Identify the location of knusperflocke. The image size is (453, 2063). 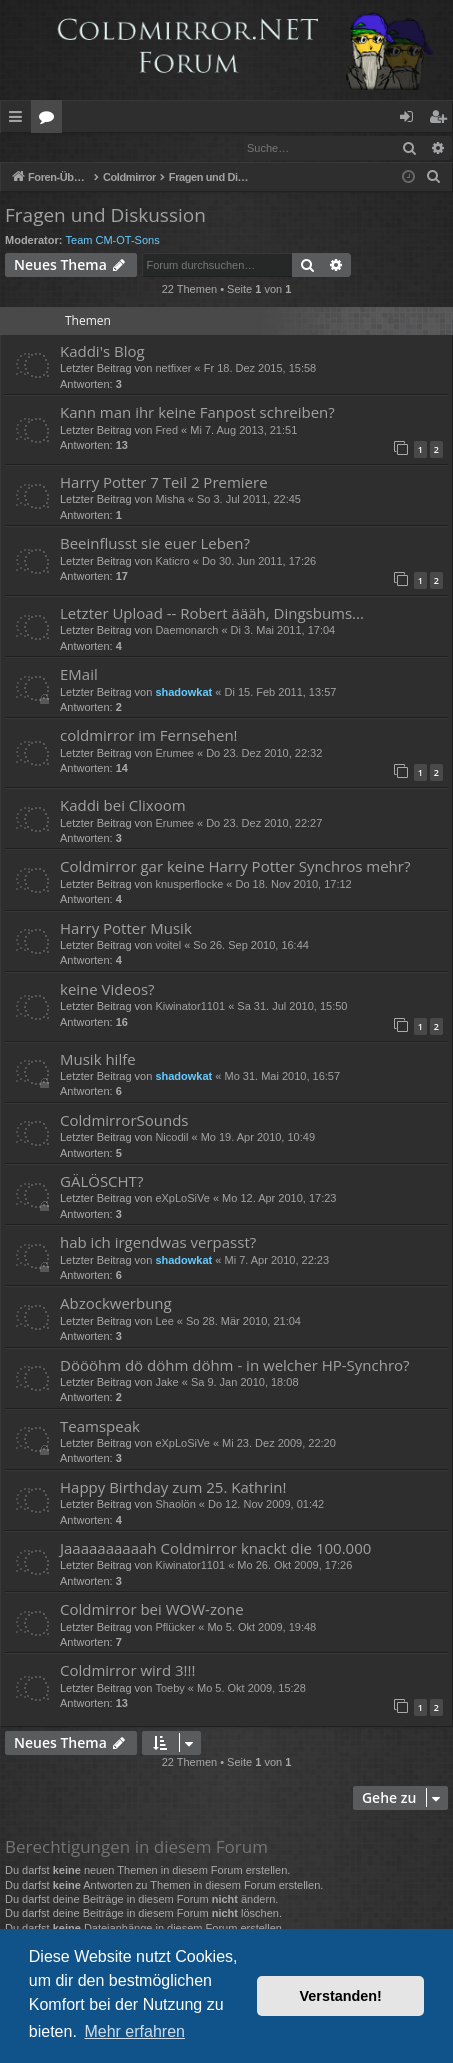
(189, 885).